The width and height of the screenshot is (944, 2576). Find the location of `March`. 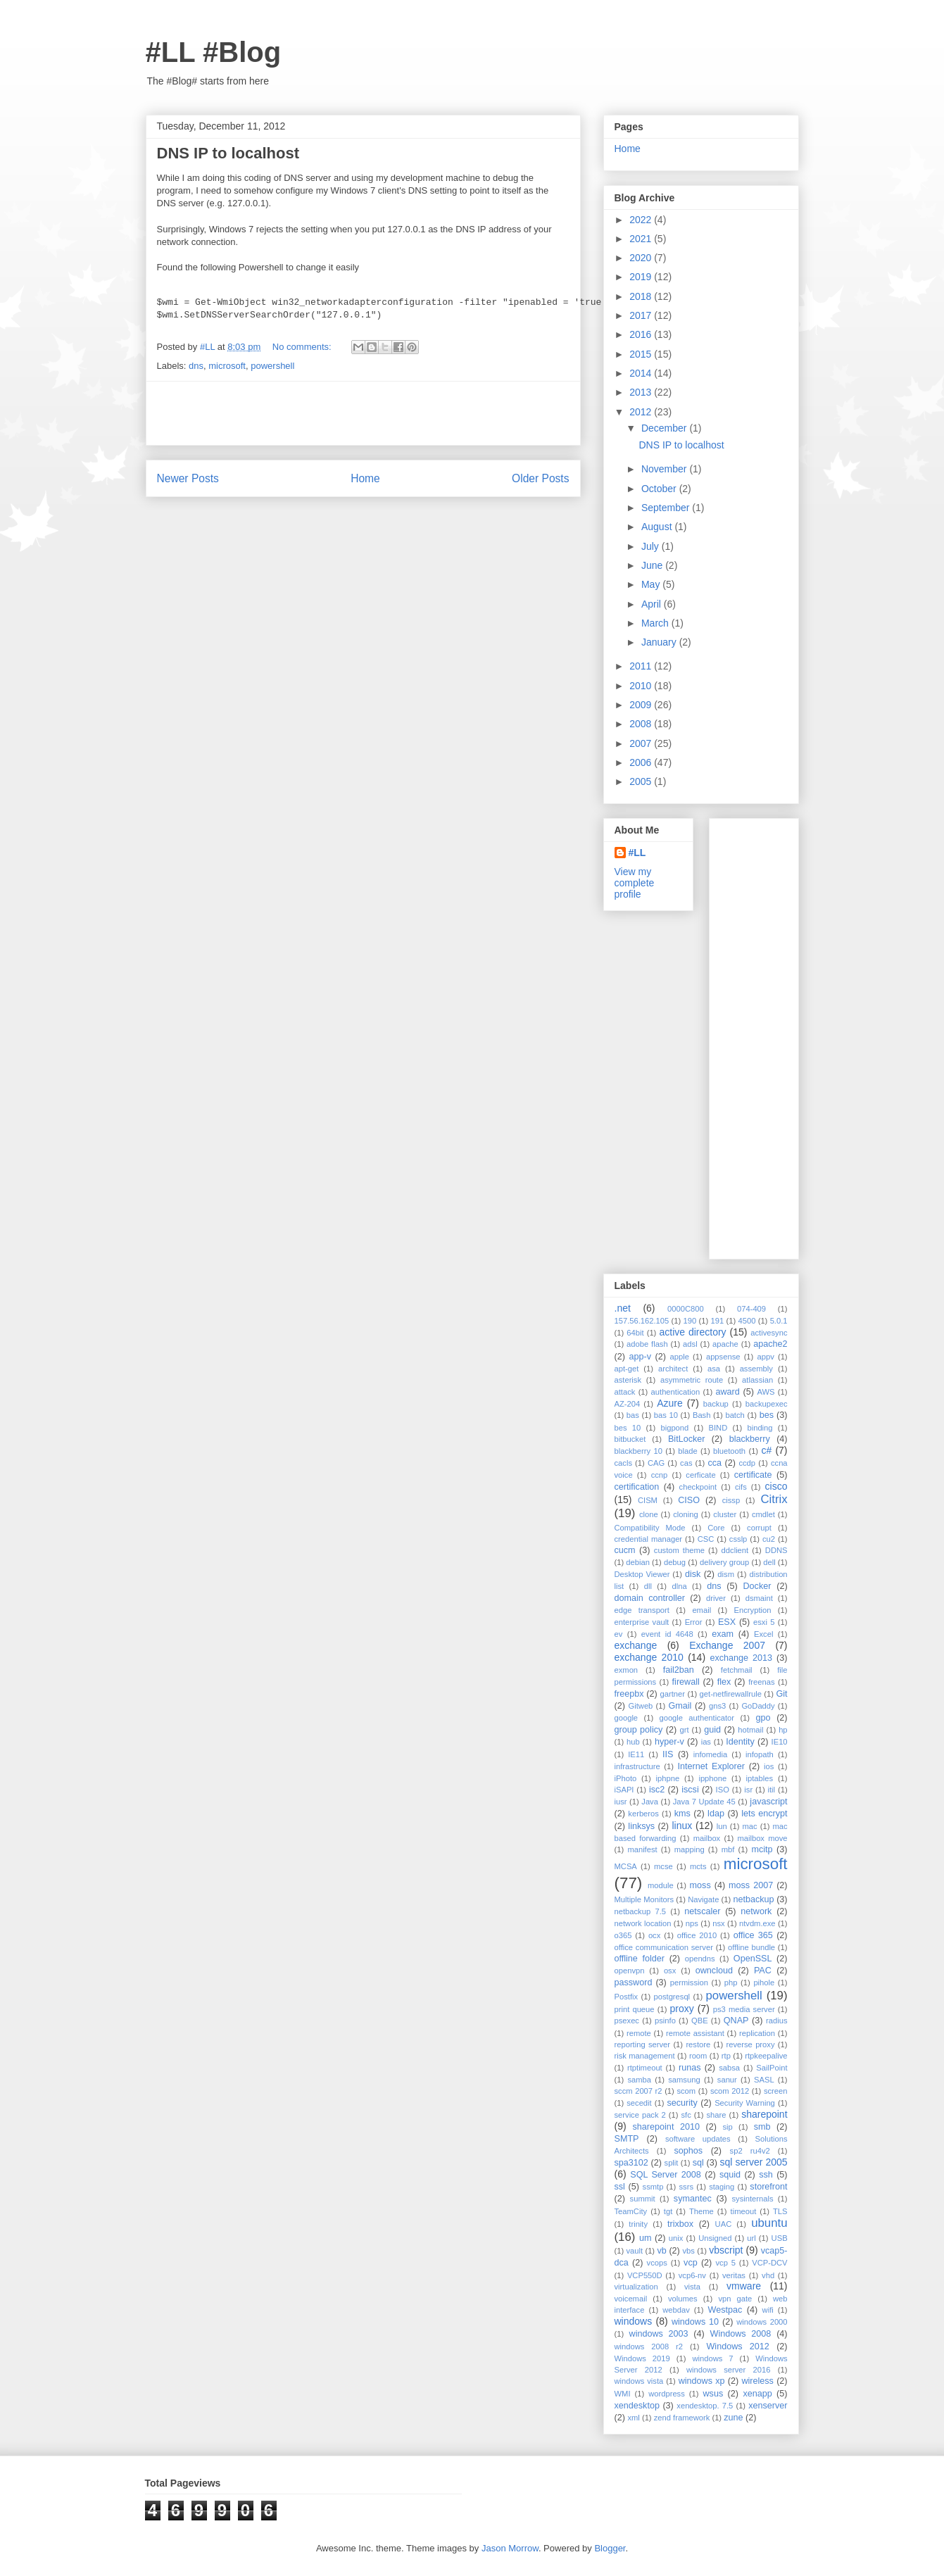

March is located at coordinates (656, 623).